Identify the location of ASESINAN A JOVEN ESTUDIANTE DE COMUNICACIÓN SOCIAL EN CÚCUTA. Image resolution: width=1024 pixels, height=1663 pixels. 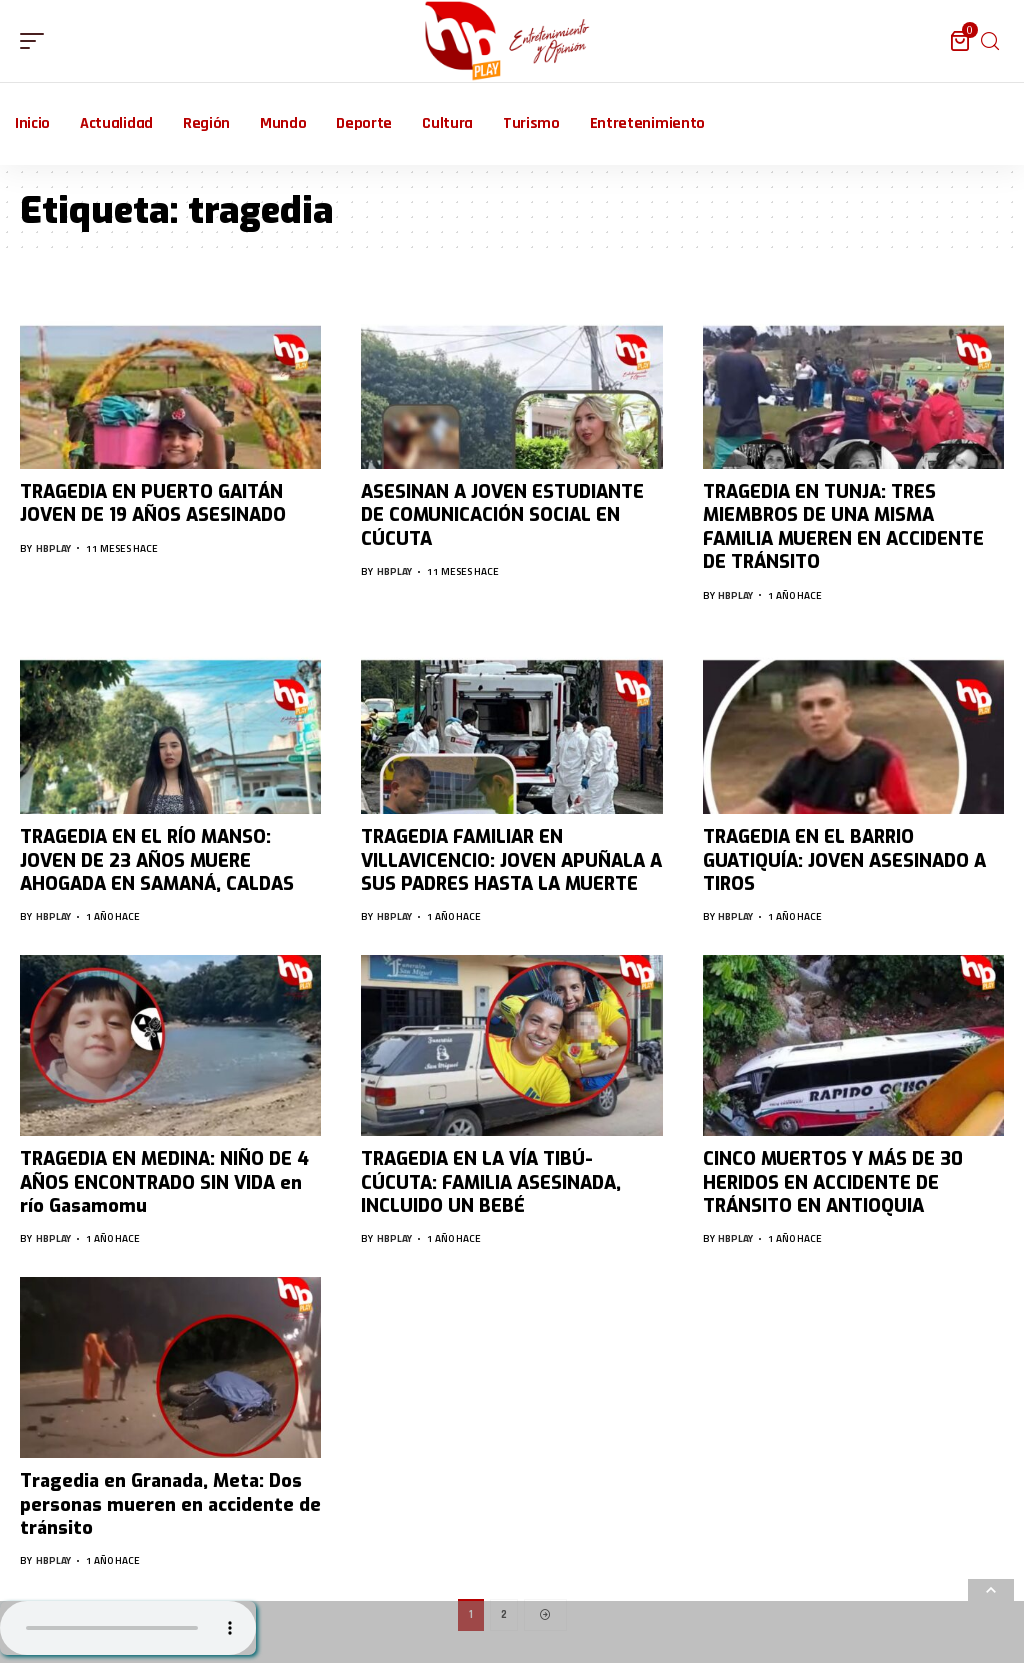
(502, 515).